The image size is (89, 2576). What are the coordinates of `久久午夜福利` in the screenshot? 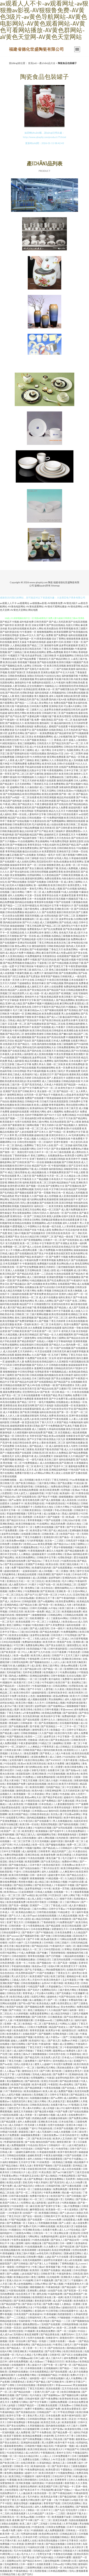 It's located at (58, 682).